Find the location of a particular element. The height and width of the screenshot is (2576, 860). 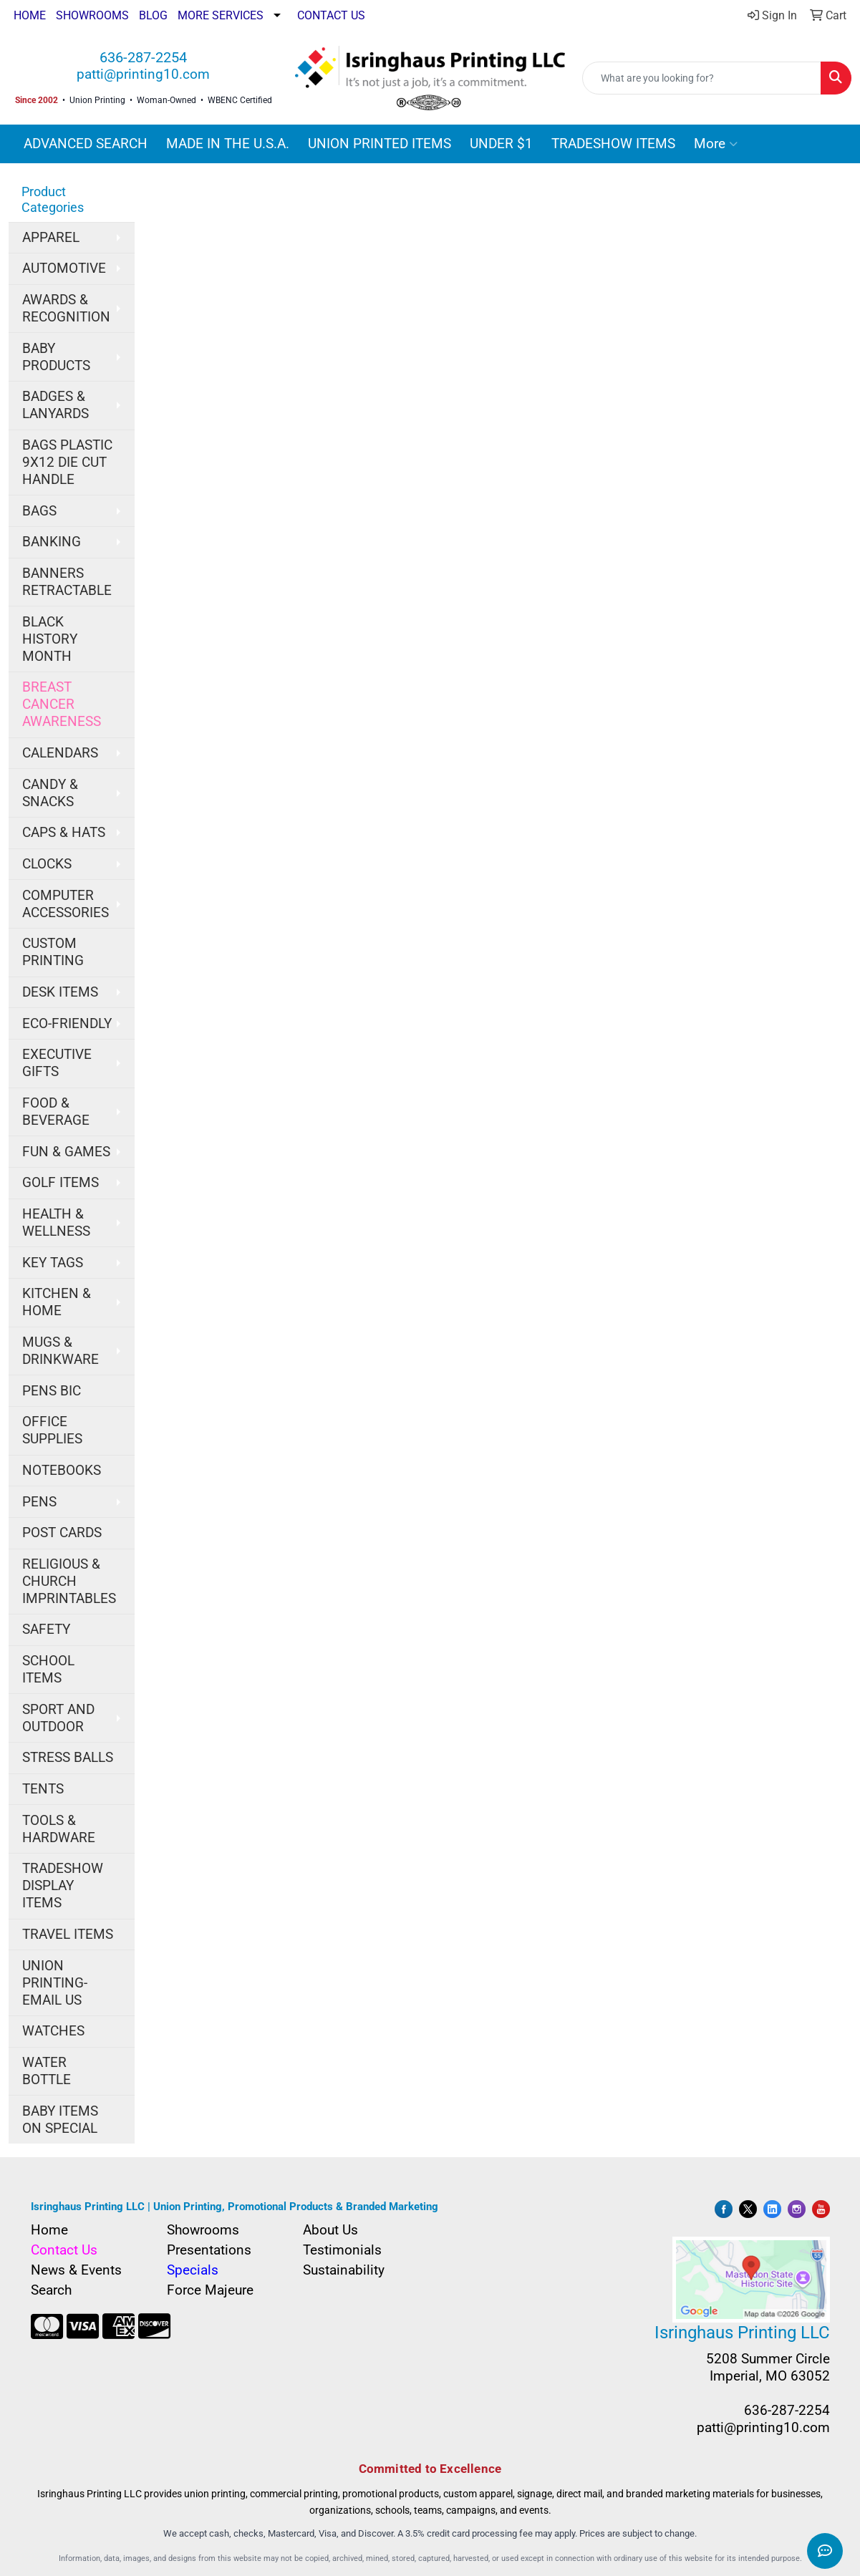

More is located at coordinates (716, 143).